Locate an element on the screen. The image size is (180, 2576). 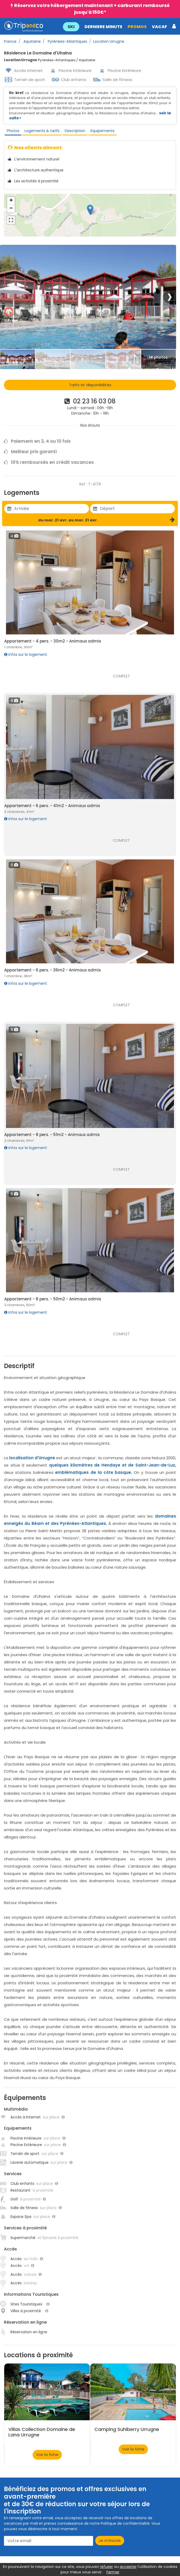
Pyrénées-Atlantiques is located at coordinates (67, 41).